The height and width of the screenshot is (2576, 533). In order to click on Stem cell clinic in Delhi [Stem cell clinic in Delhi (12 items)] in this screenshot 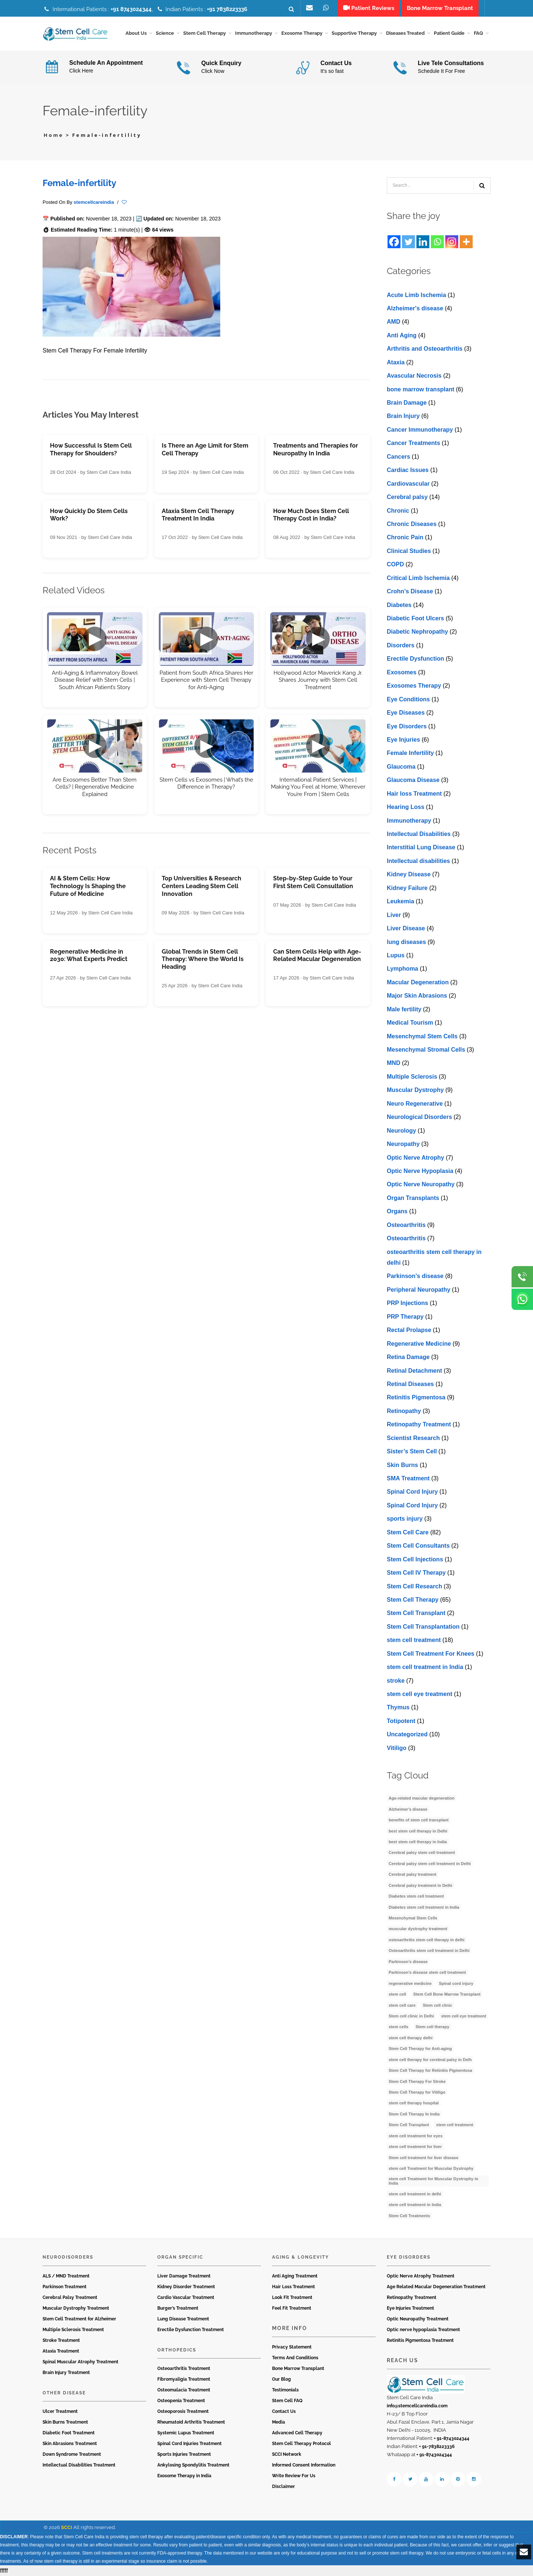, I will do `click(411, 2016)`.